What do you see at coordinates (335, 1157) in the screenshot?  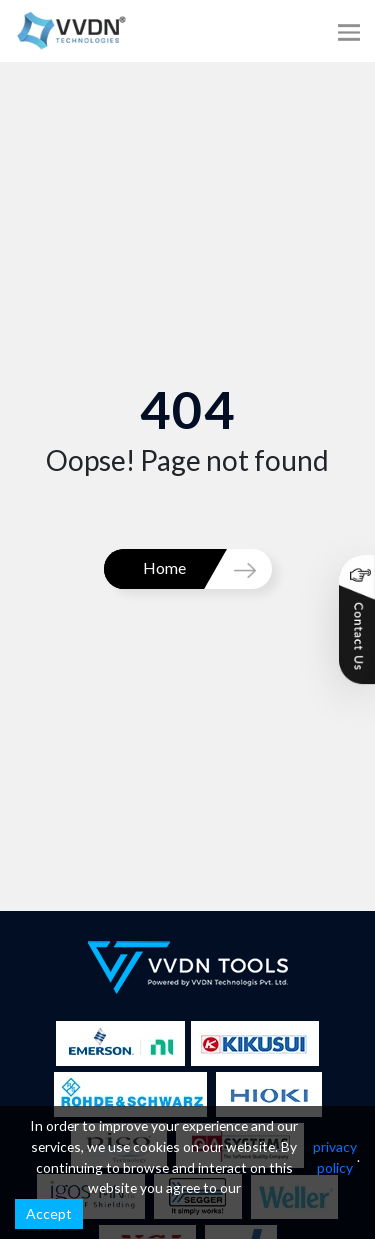 I see `privacy policy` at bounding box center [335, 1157].